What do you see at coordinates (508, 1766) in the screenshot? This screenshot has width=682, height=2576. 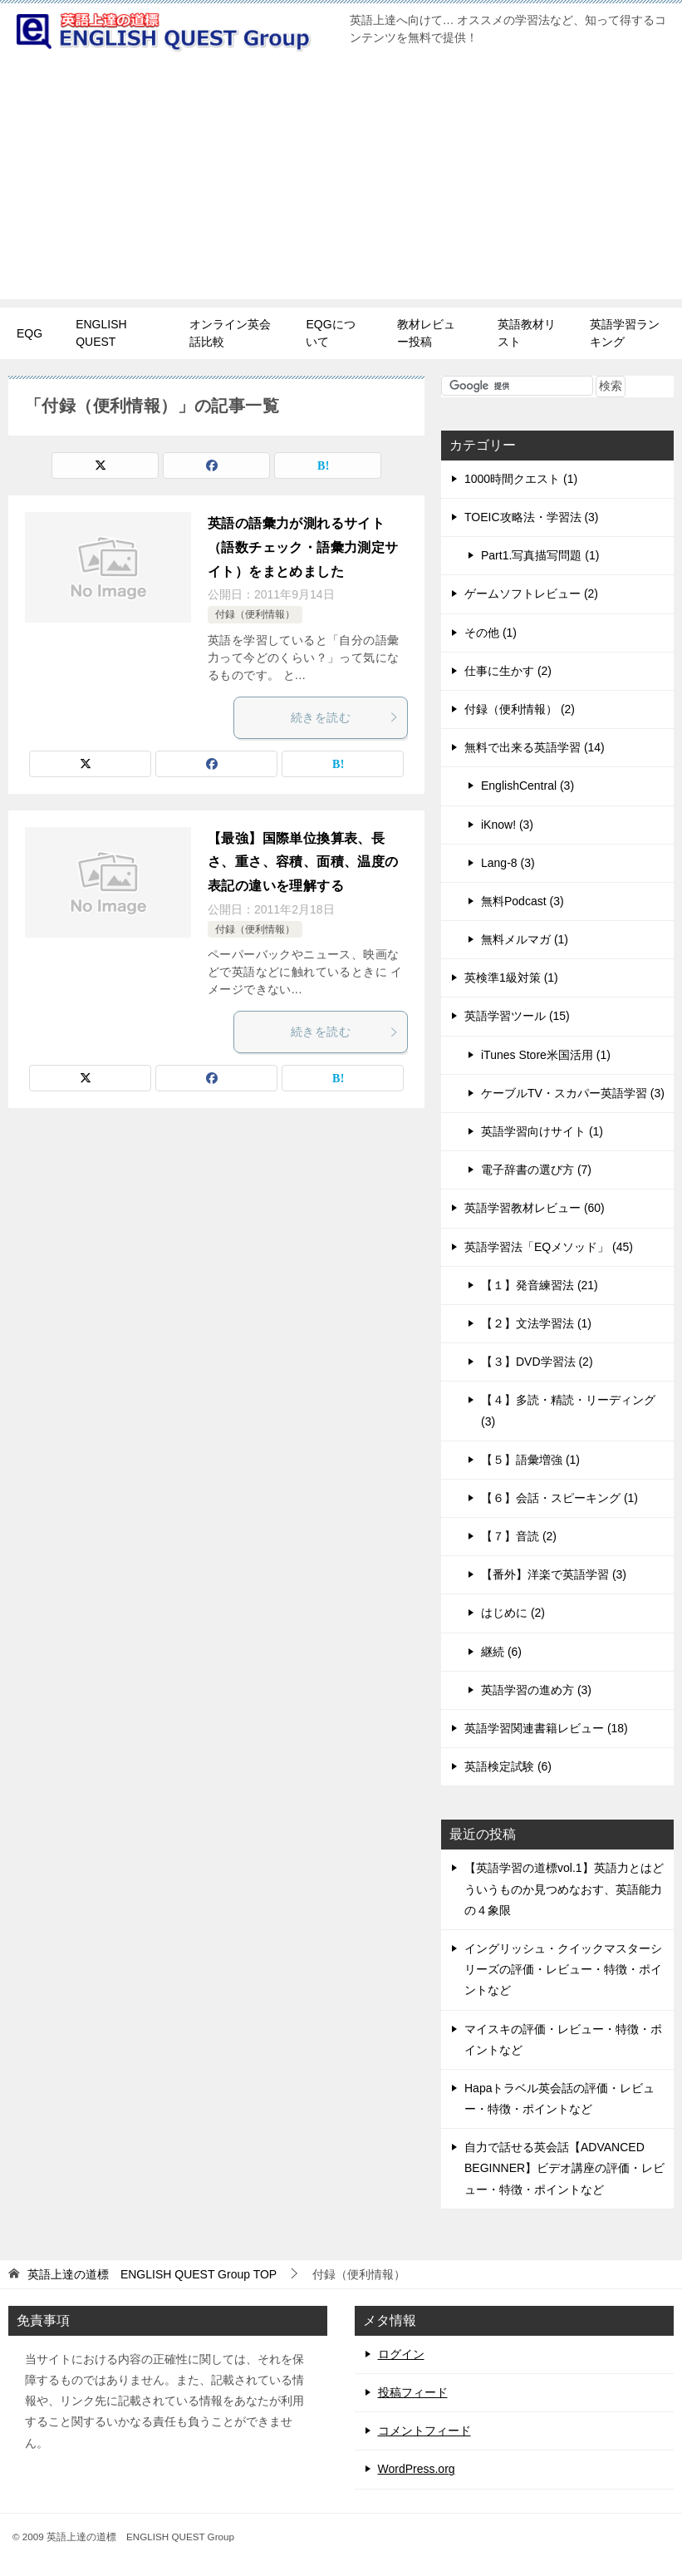 I see `英語検定試験 (6)` at bounding box center [508, 1766].